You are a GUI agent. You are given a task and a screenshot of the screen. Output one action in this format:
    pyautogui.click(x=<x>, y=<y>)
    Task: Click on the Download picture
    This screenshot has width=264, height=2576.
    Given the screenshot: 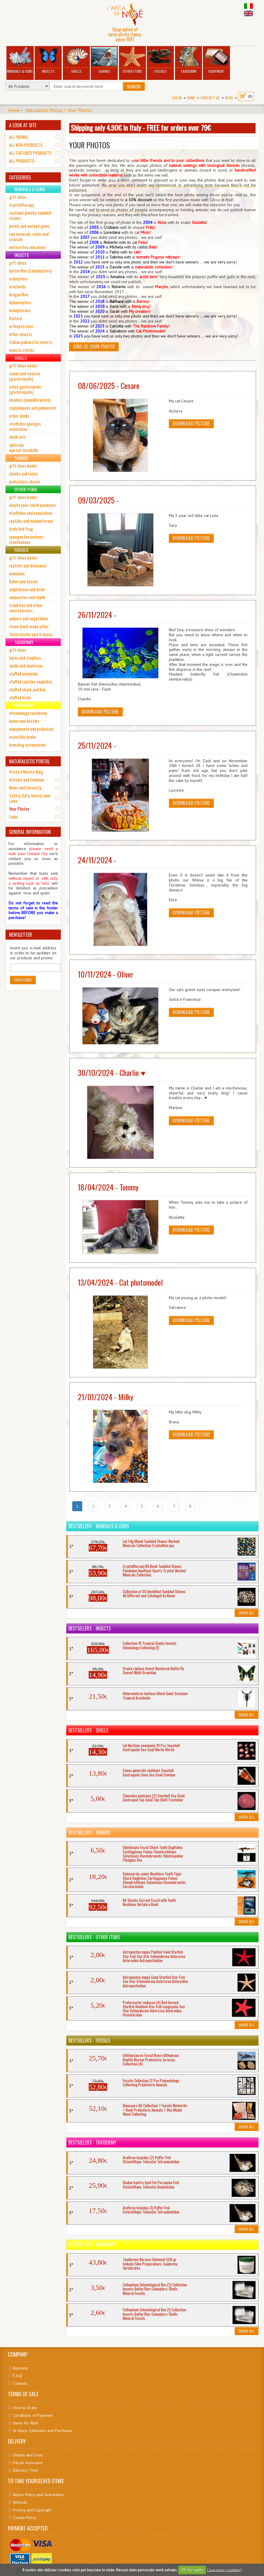 What is the action you would take?
    pyautogui.click(x=191, y=423)
    